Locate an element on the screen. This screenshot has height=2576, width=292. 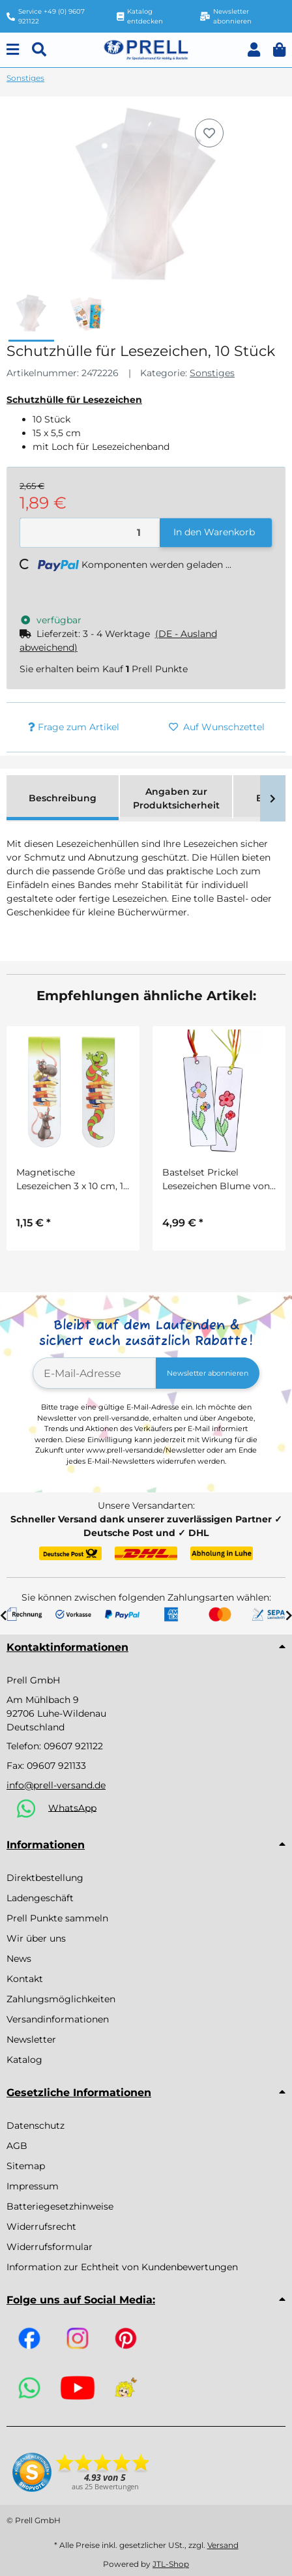
Zahlungsmöglichkeiten is located at coordinates (61, 1999).